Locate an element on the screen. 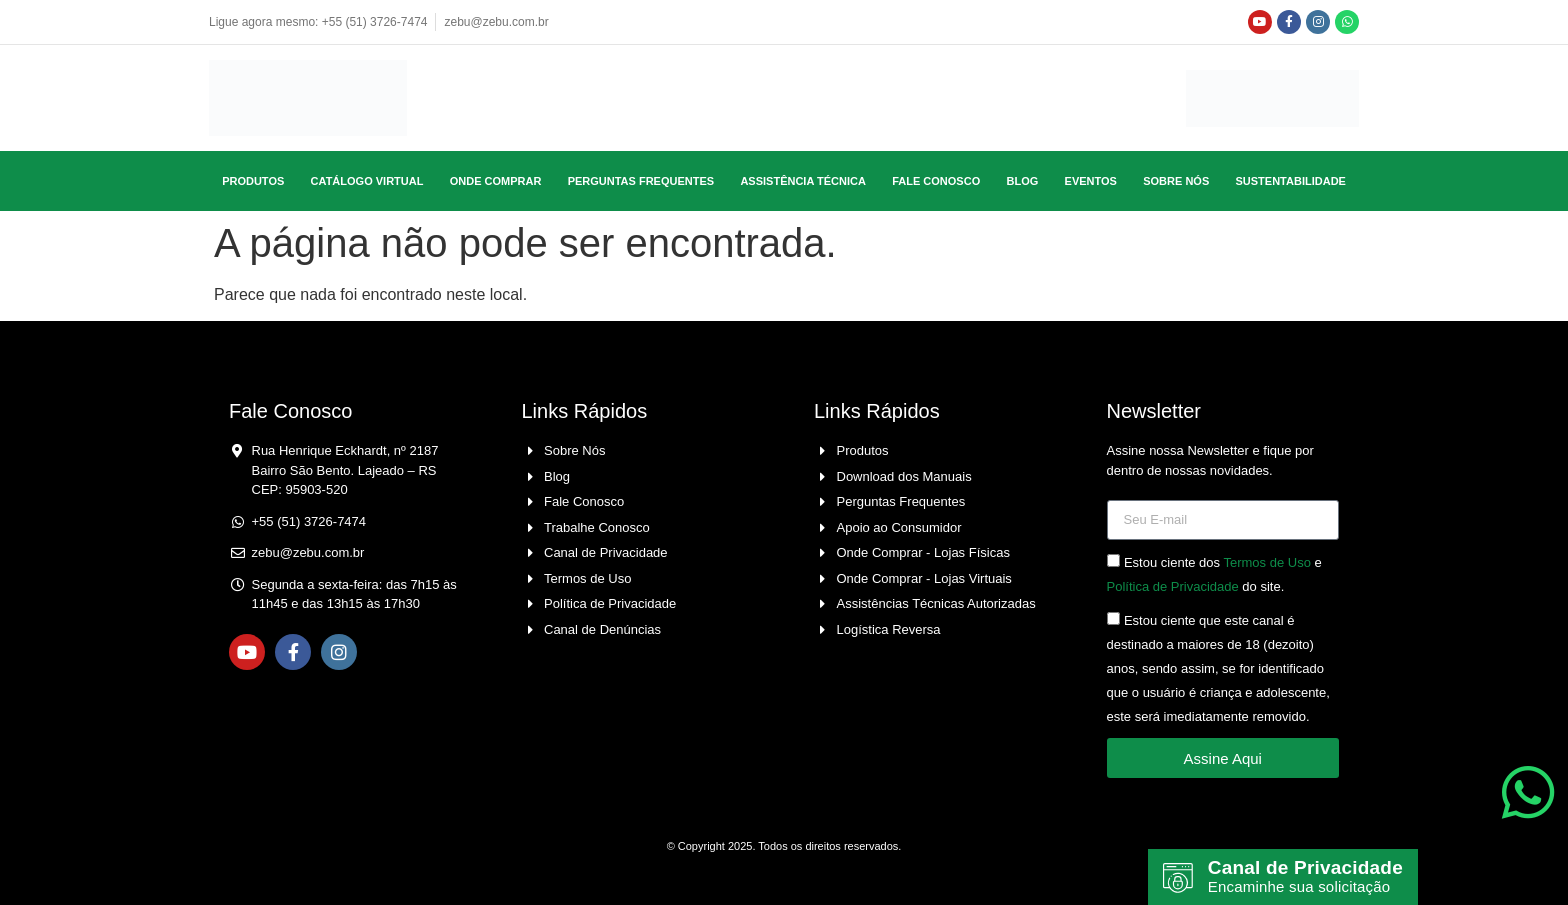 The height and width of the screenshot is (905, 1568). Sustentabilidade is located at coordinates (1291, 181).